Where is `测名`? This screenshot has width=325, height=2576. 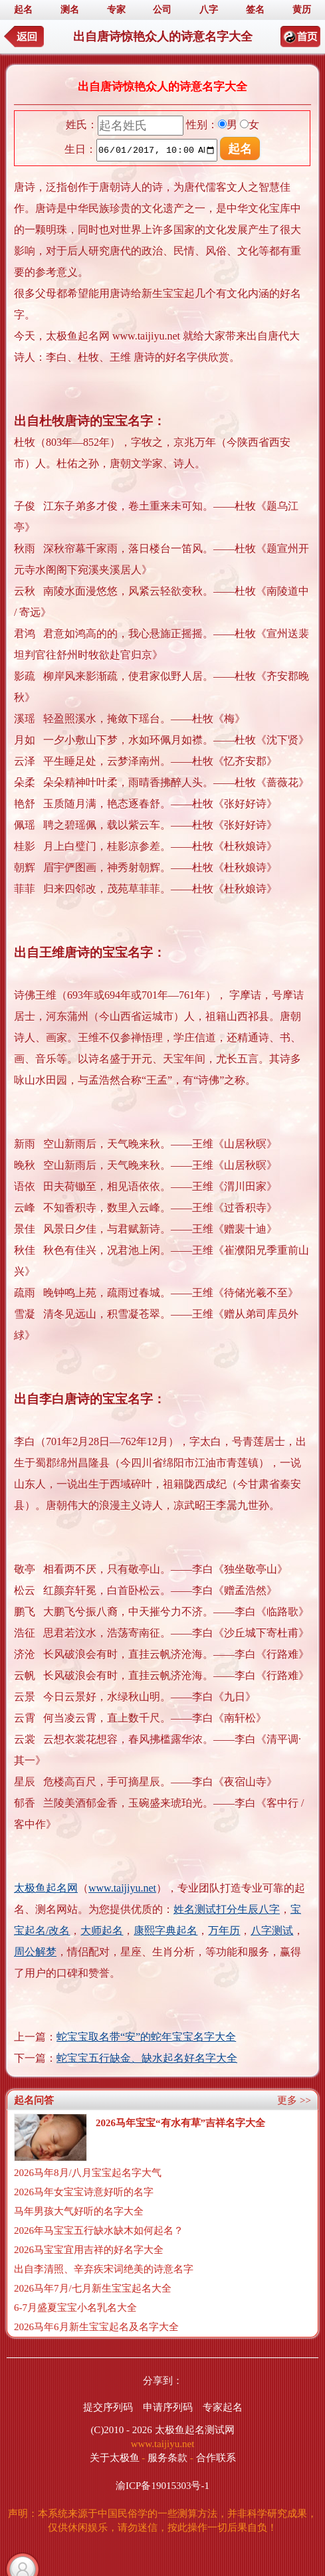
测名 is located at coordinates (69, 10).